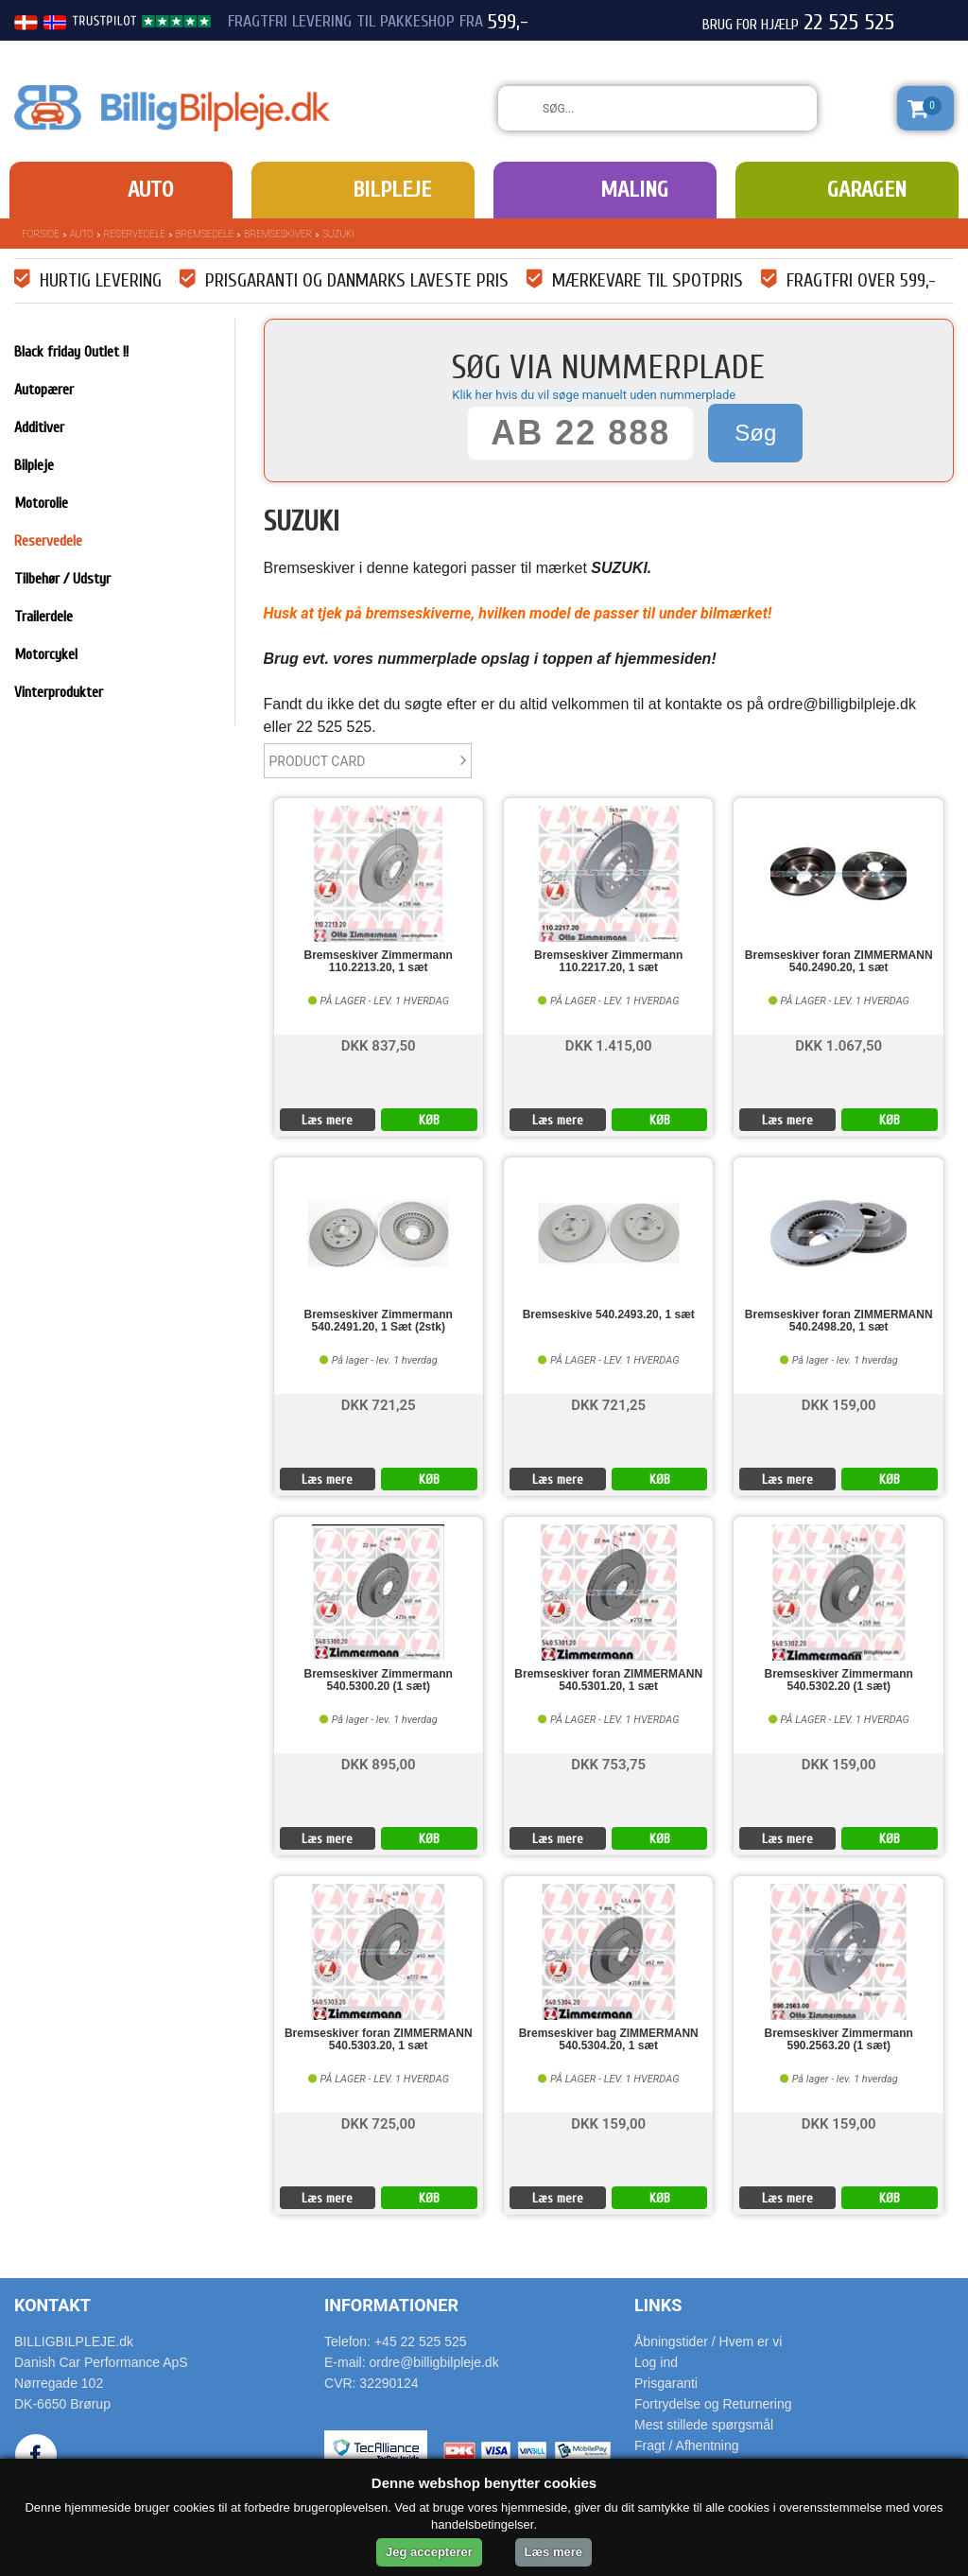  I want to click on DKK 1.067,50, so click(838, 1044).